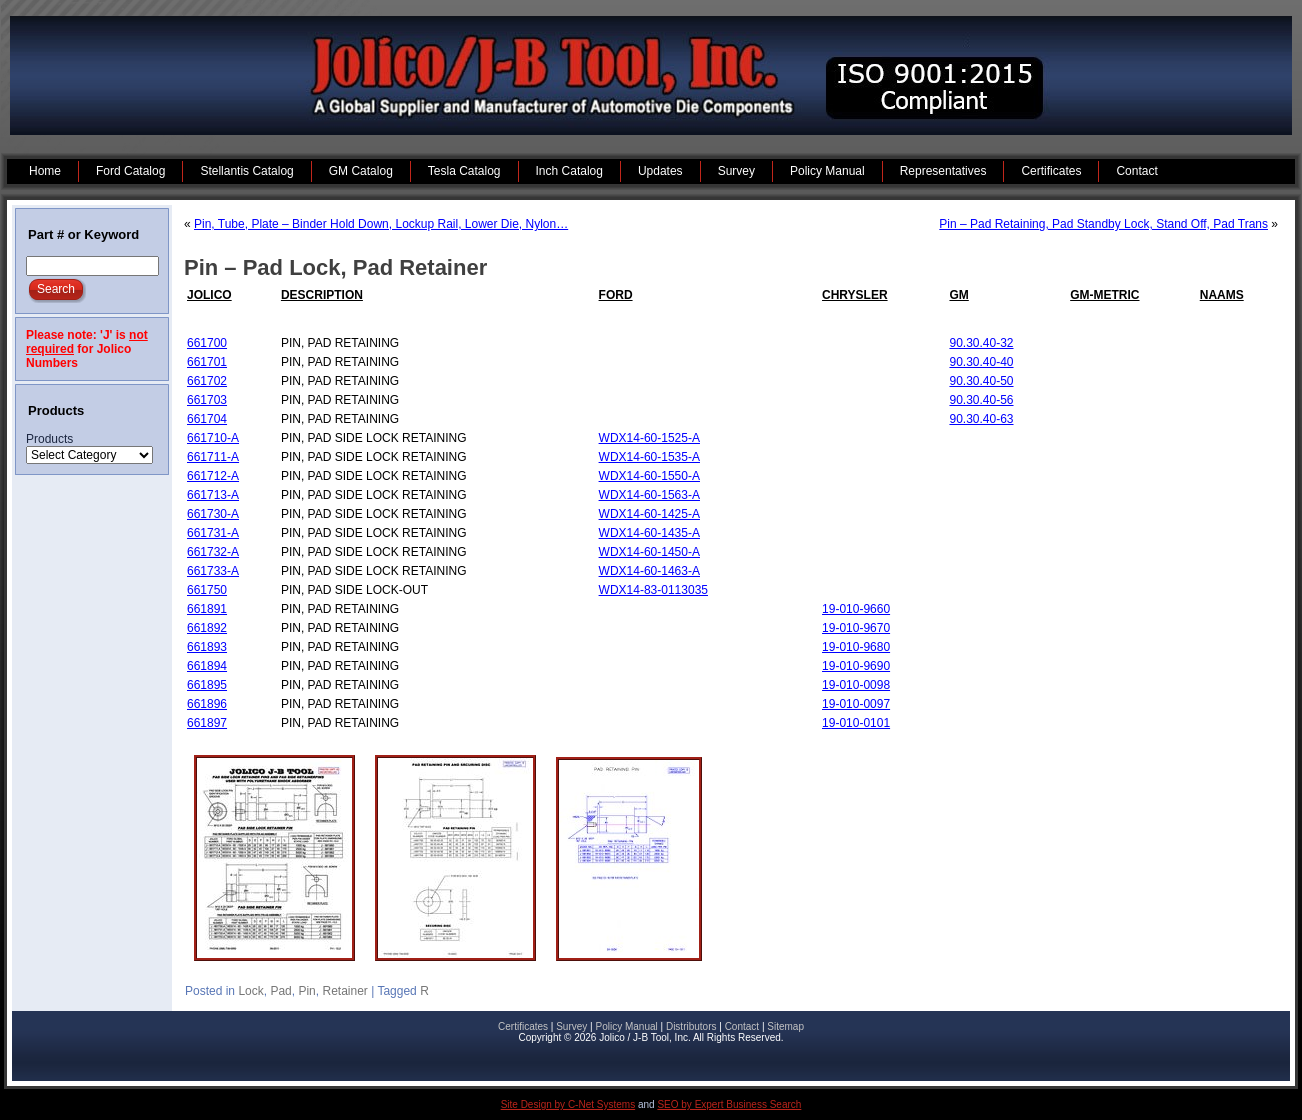  What do you see at coordinates (856, 628) in the screenshot?
I see `19-010-9670` at bounding box center [856, 628].